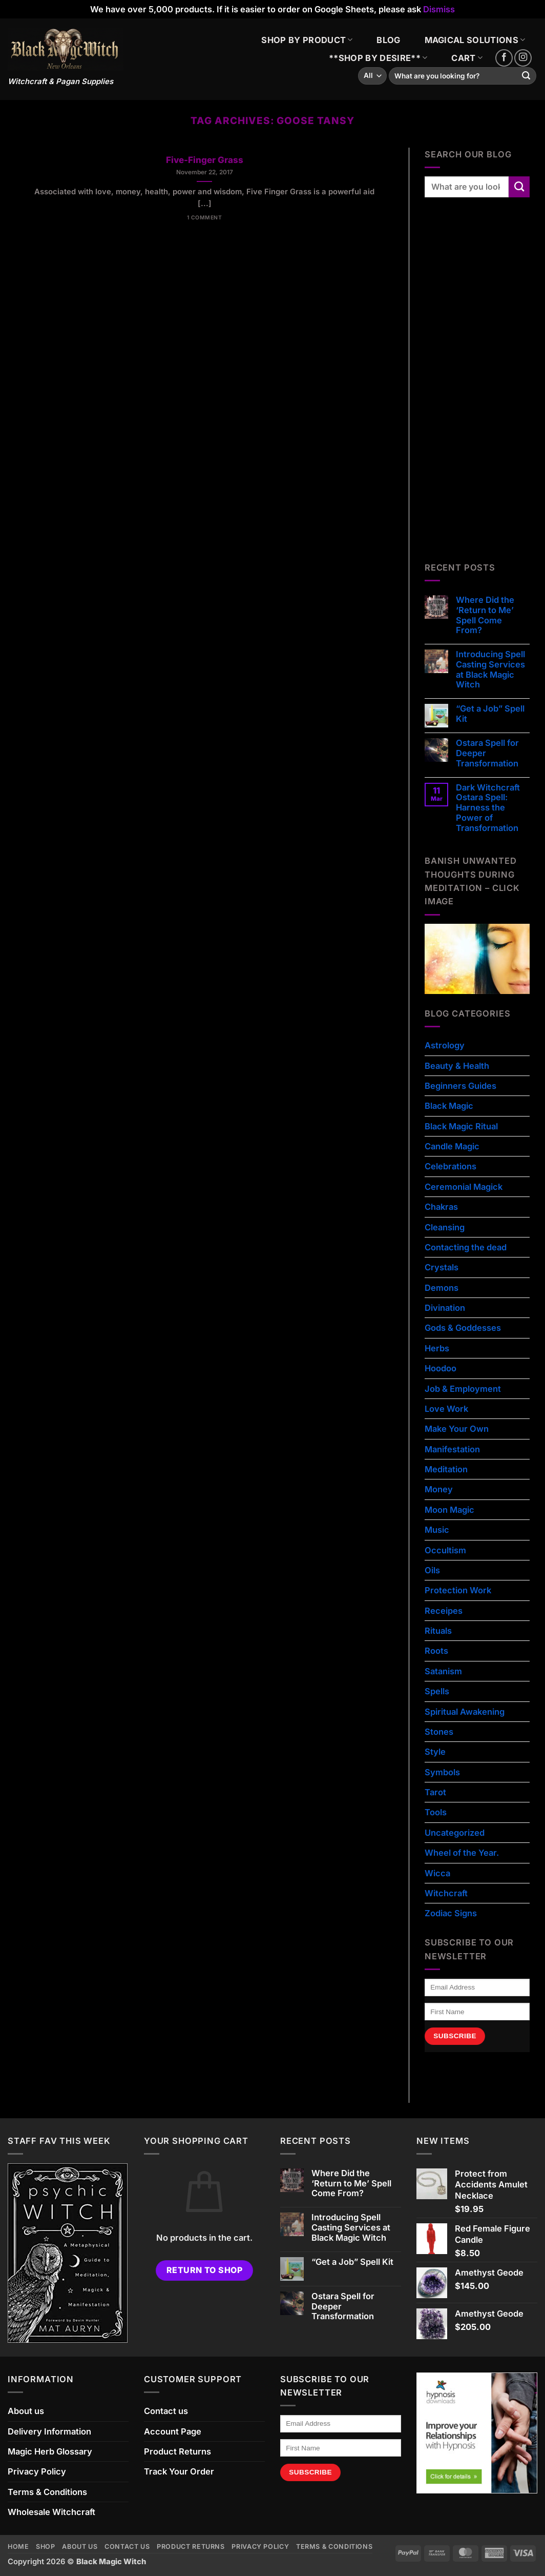 The height and width of the screenshot is (2576, 545). I want to click on Stones, so click(439, 1732).